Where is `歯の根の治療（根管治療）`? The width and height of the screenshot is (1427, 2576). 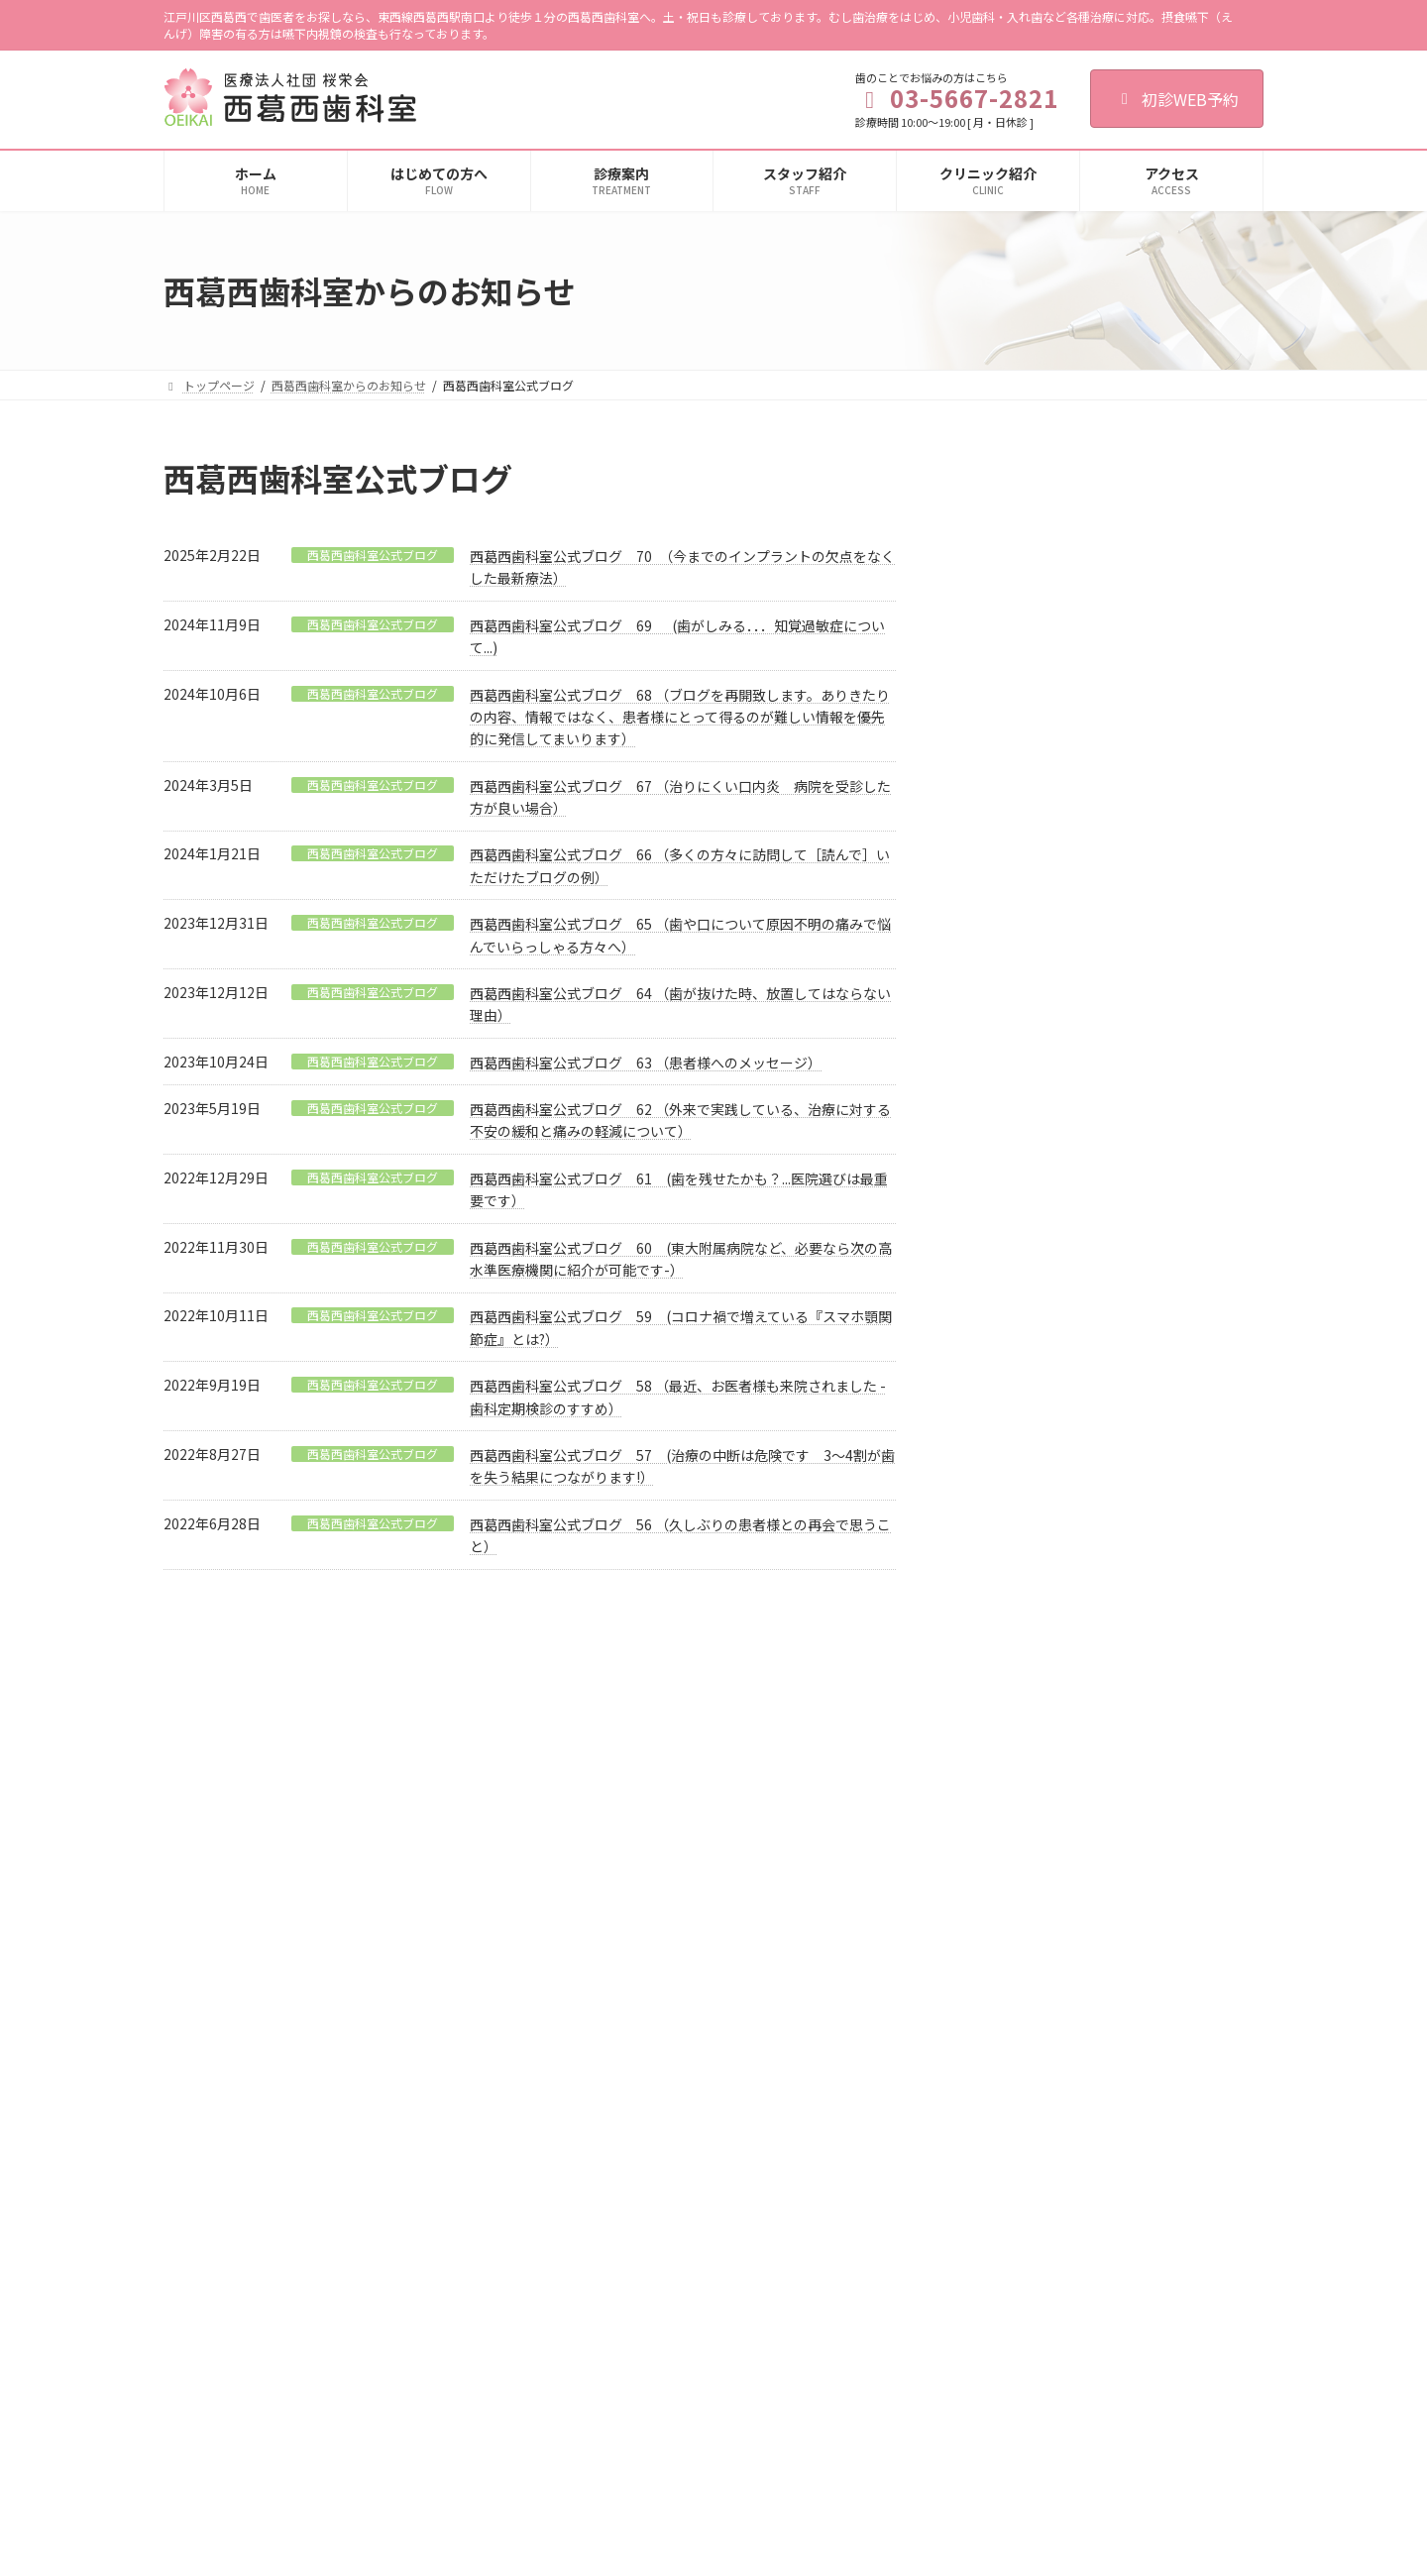 歯の根の治療（根管治療） is located at coordinates (623, 1874).